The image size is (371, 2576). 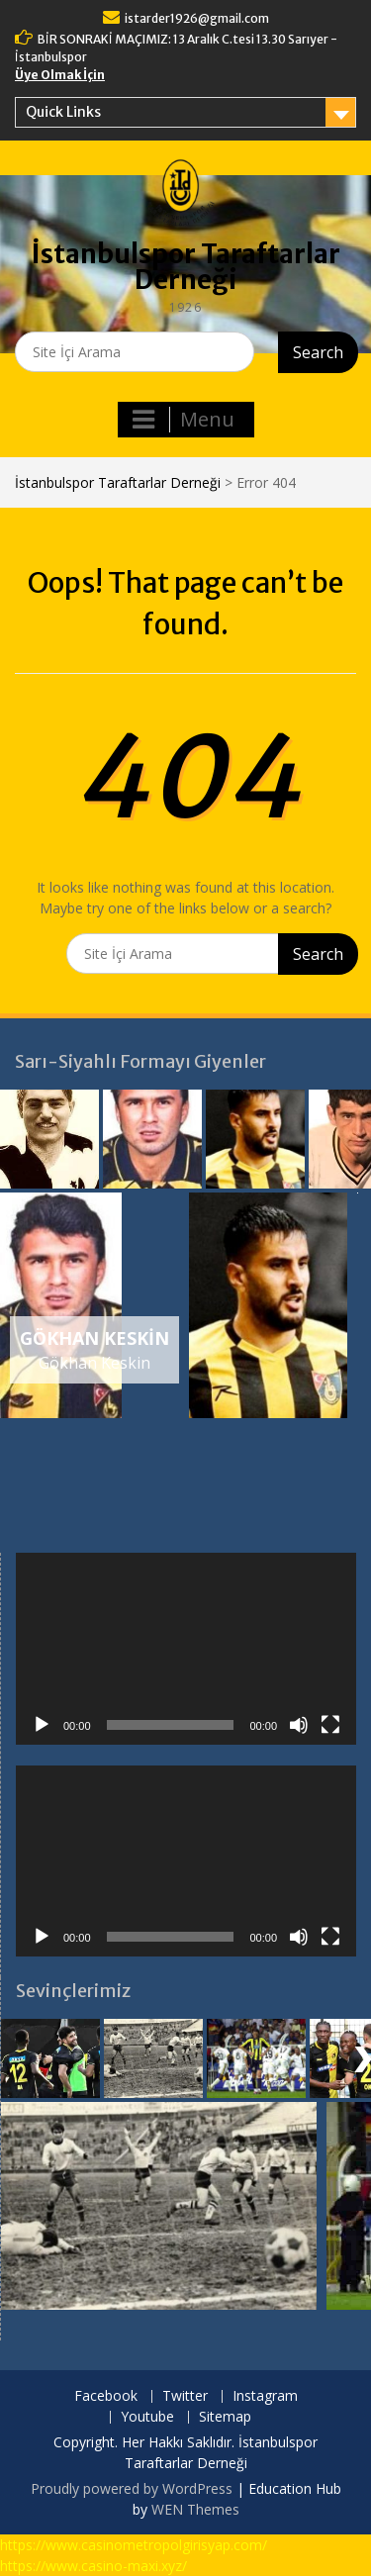 What do you see at coordinates (133, 2544) in the screenshot?
I see `https://www.casinometropolgirisyap.com/` at bounding box center [133, 2544].